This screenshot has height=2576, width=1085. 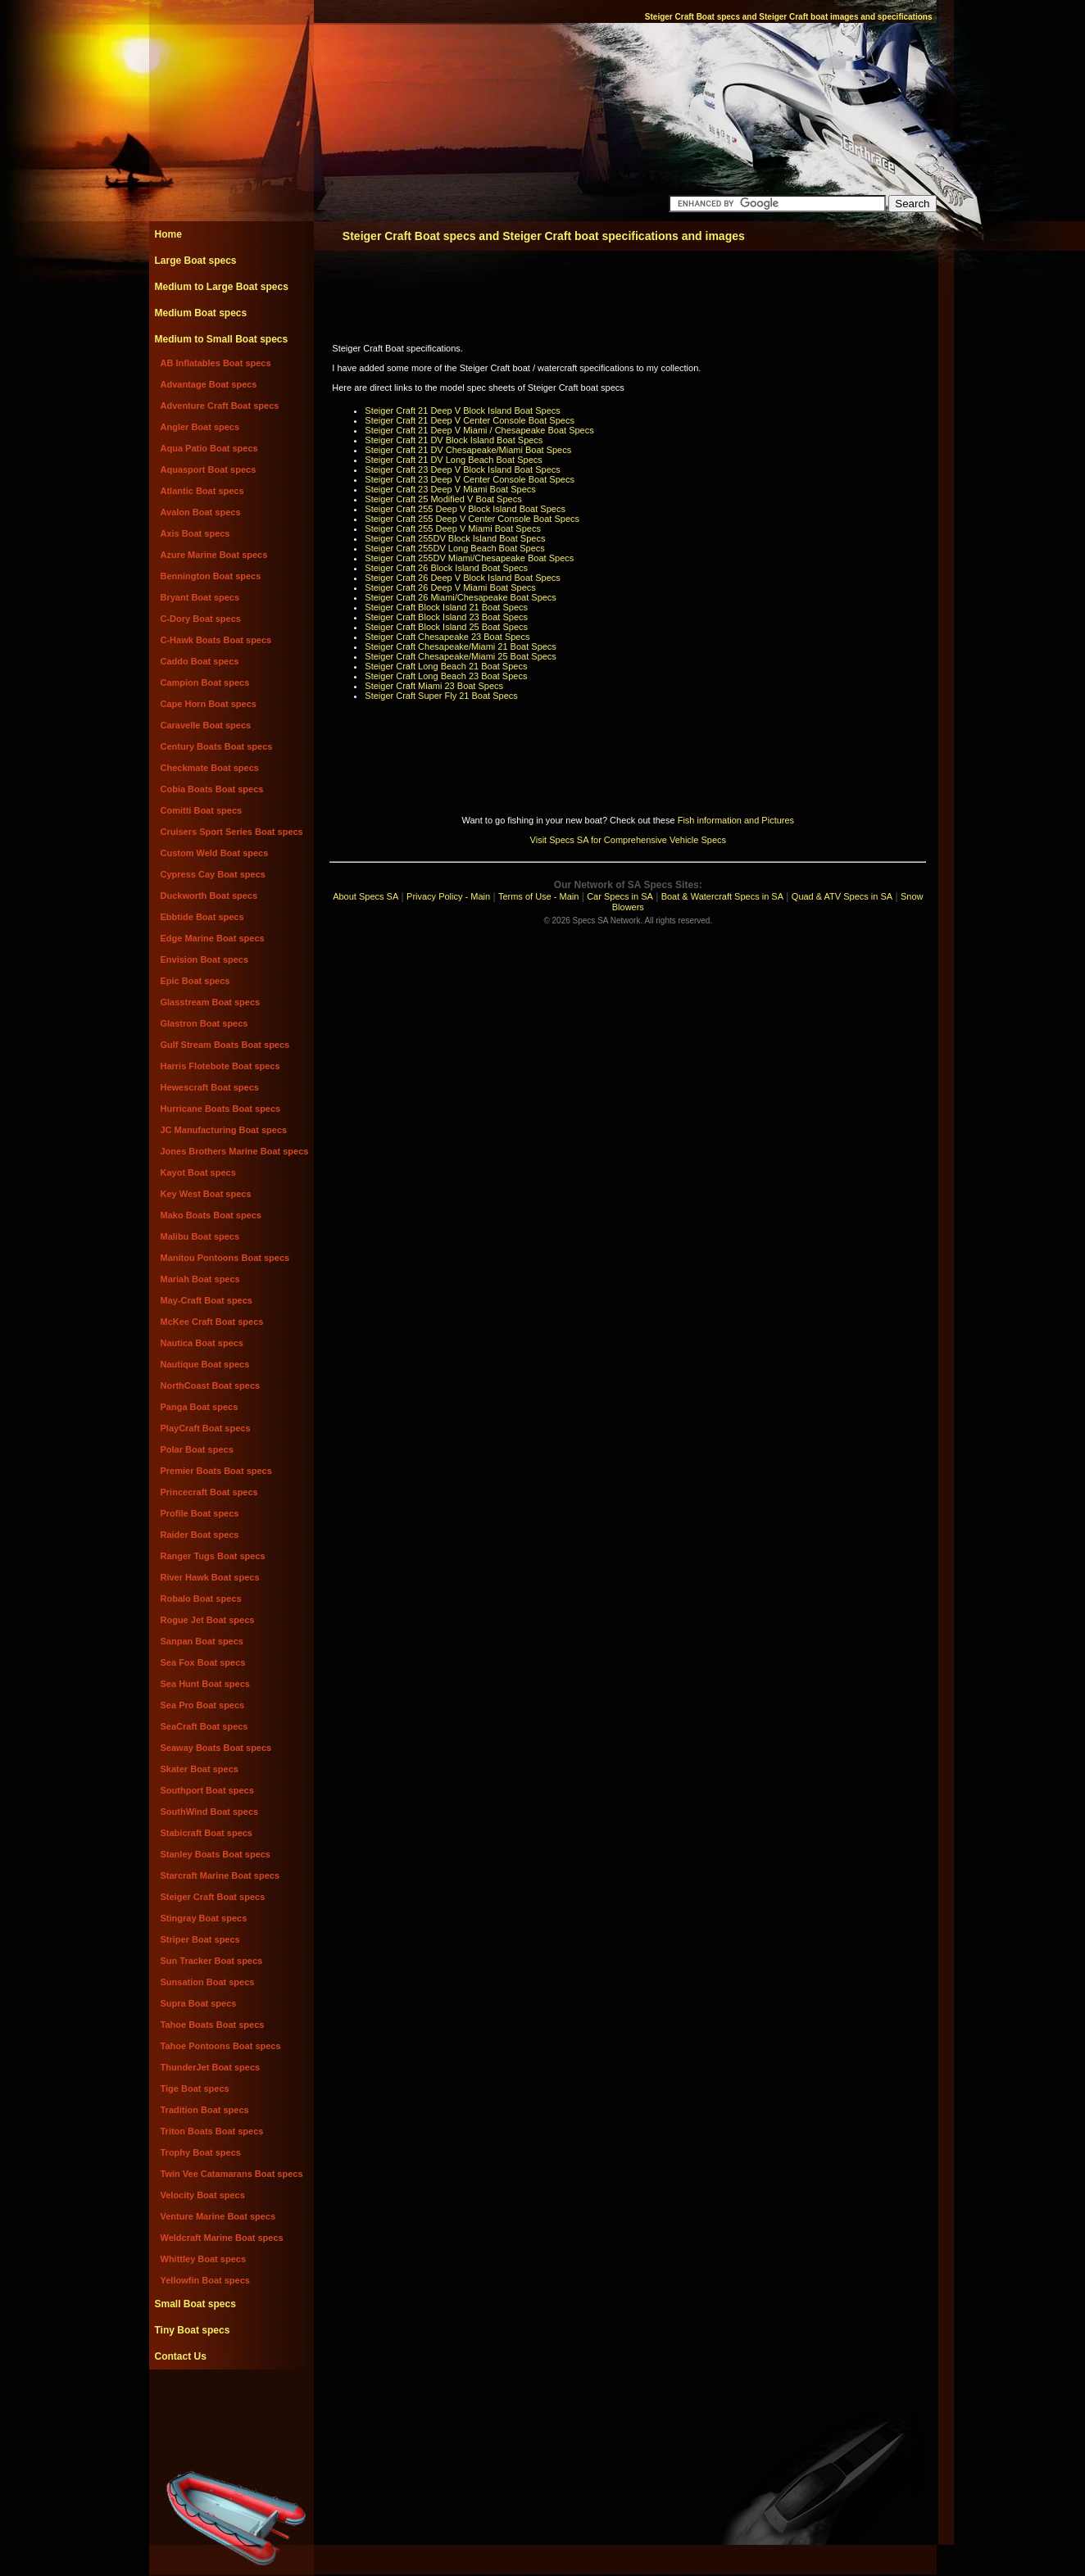 What do you see at coordinates (201, 2152) in the screenshot?
I see `Trophy Boat specs` at bounding box center [201, 2152].